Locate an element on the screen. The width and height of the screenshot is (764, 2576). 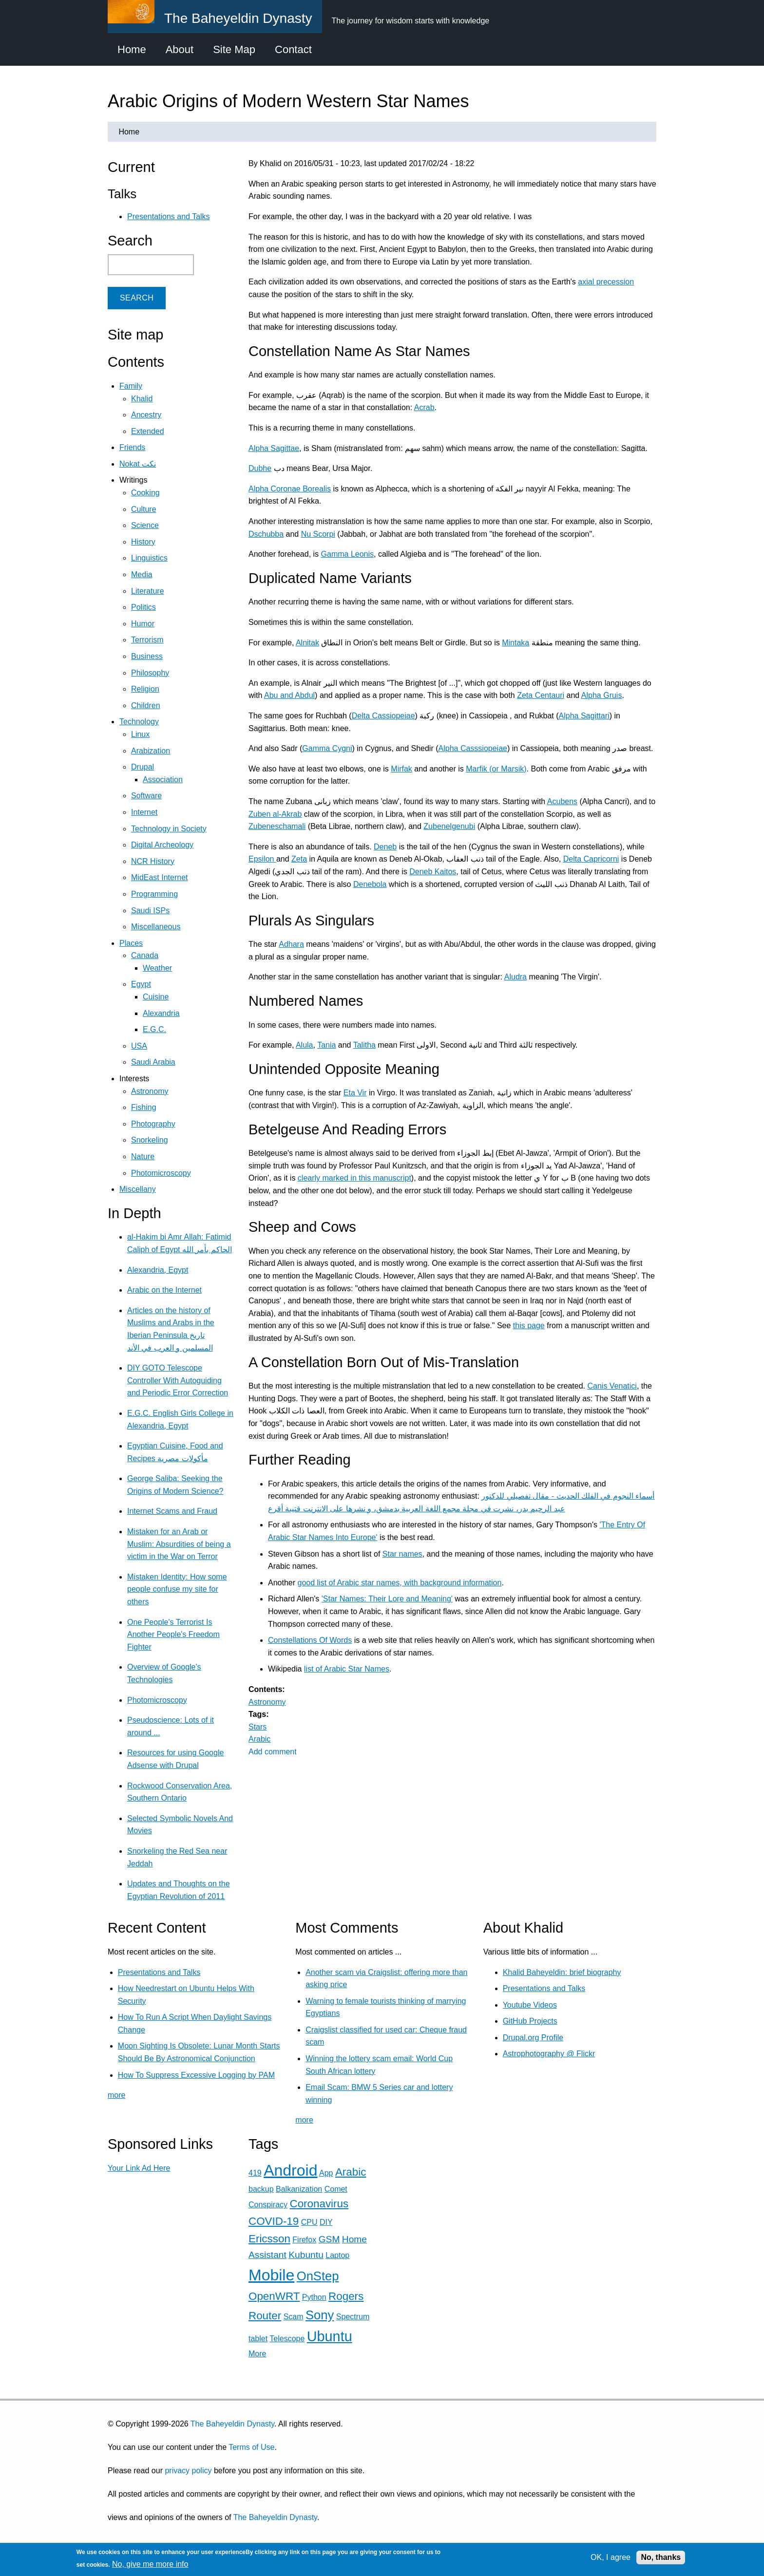
Literature is located at coordinates (147, 591).